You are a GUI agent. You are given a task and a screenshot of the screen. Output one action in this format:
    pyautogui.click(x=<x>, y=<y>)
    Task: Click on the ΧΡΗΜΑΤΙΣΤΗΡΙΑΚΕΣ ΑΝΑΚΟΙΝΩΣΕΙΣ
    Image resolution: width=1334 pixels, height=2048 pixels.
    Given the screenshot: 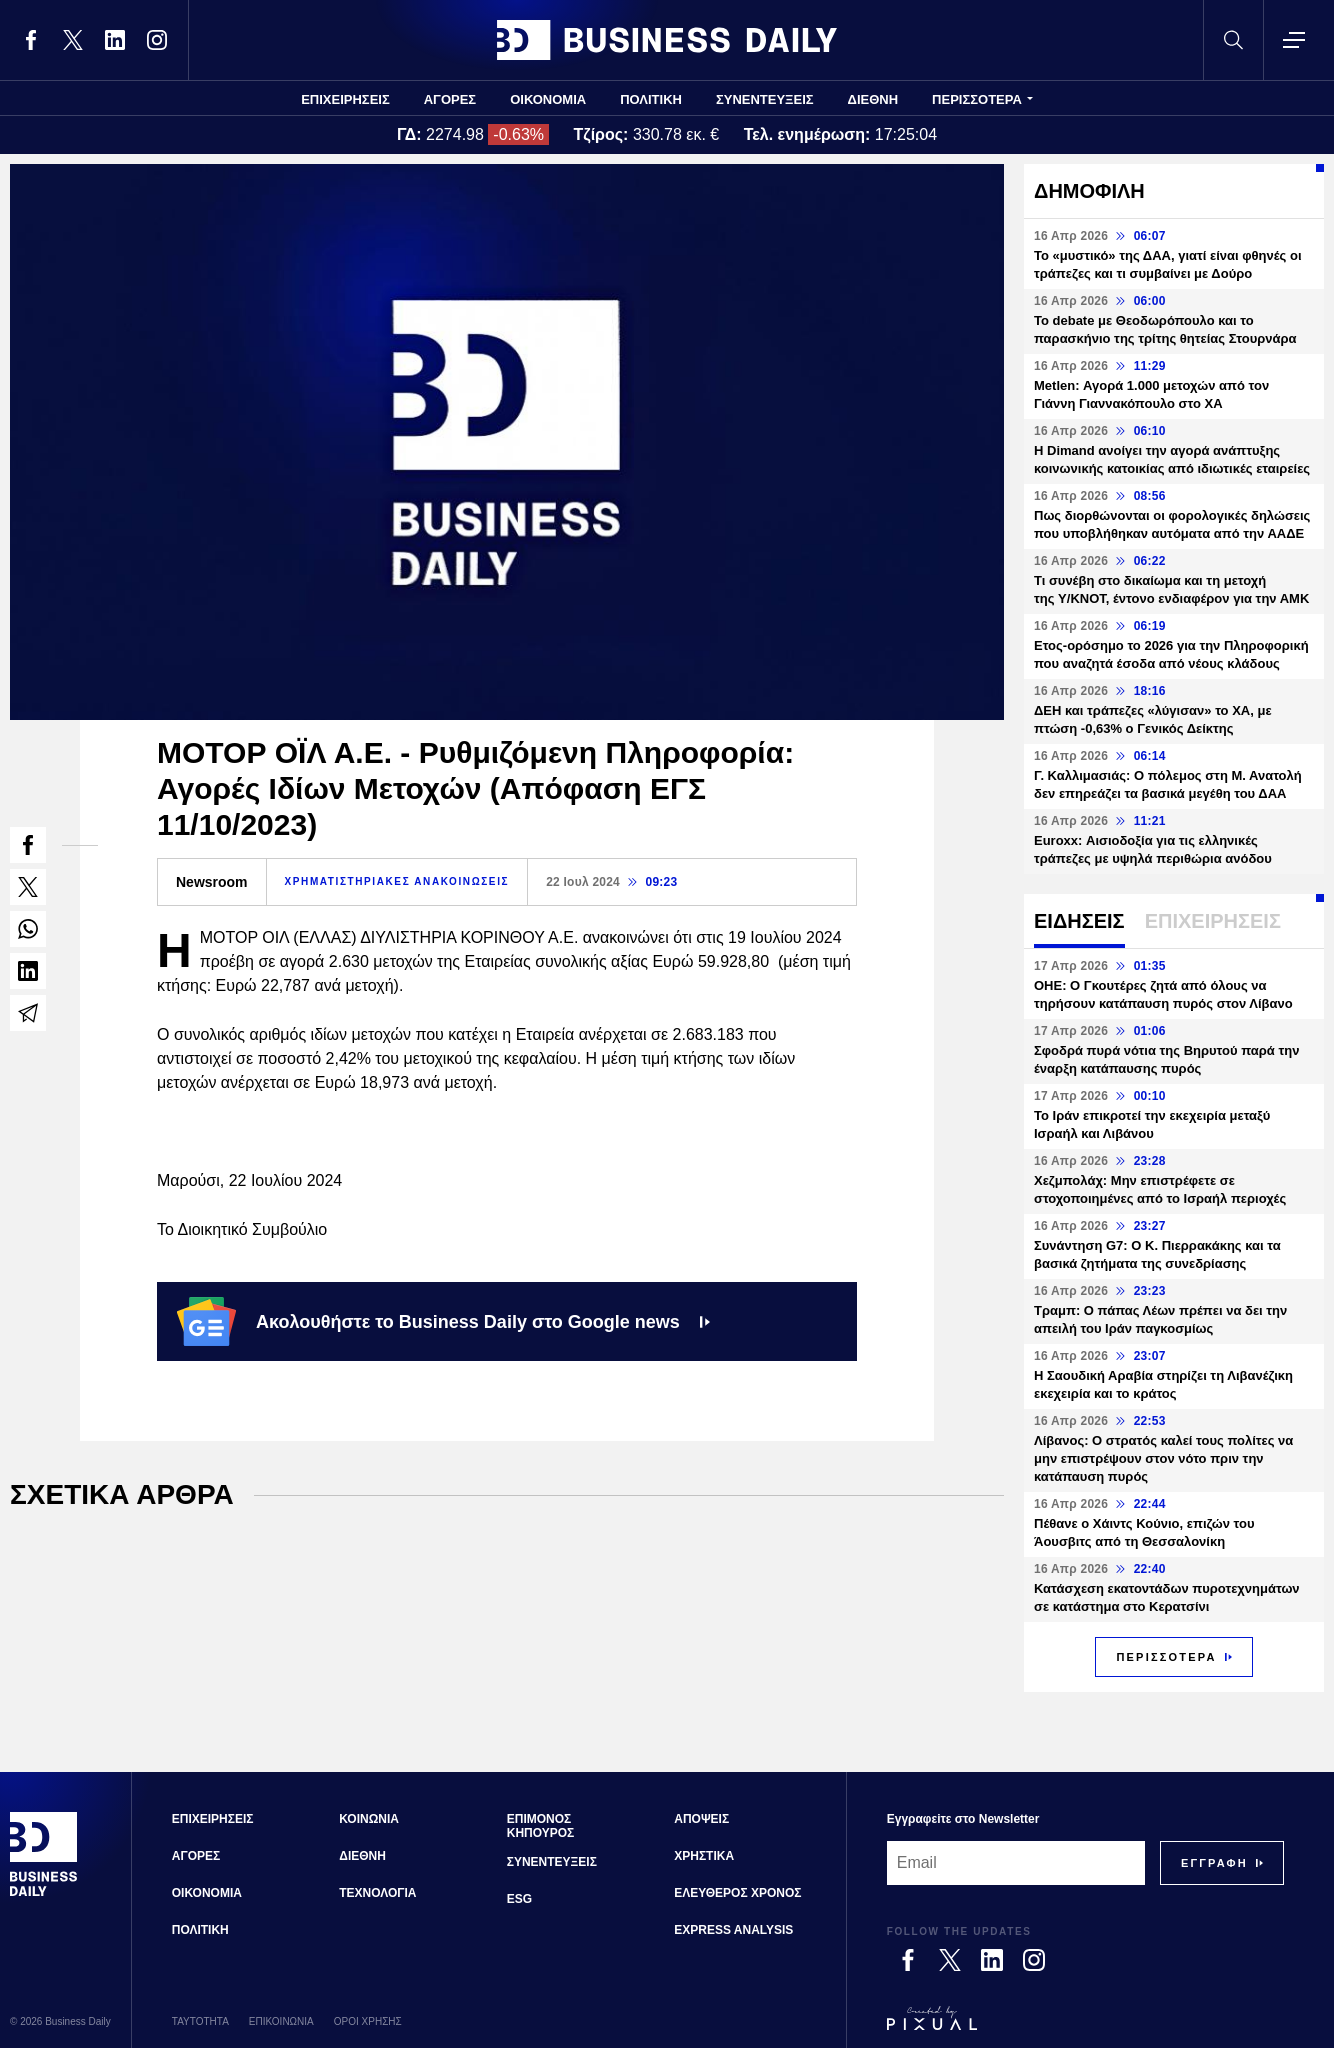 What is the action you would take?
    pyautogui.click(x=397, y=881)
    